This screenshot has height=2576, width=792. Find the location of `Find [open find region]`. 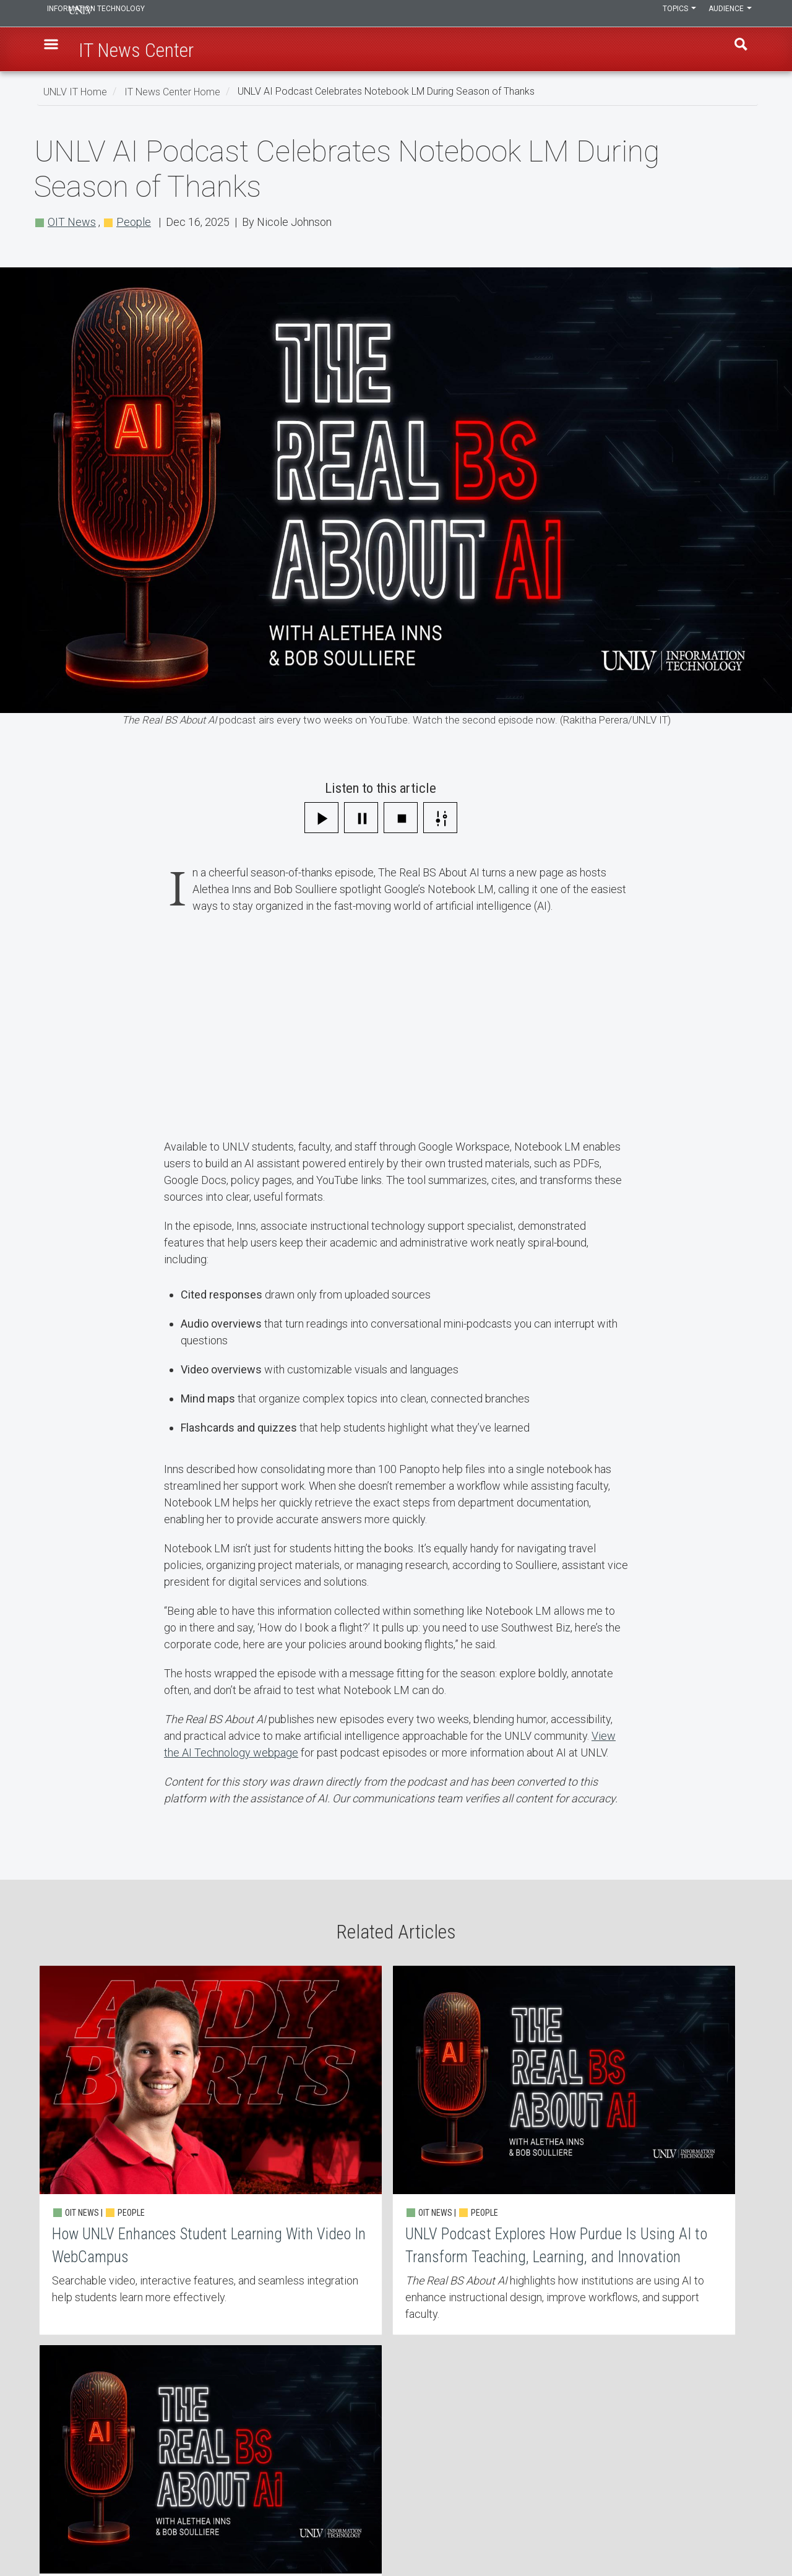

Find [open find region] is located at coordinates (735, 50).